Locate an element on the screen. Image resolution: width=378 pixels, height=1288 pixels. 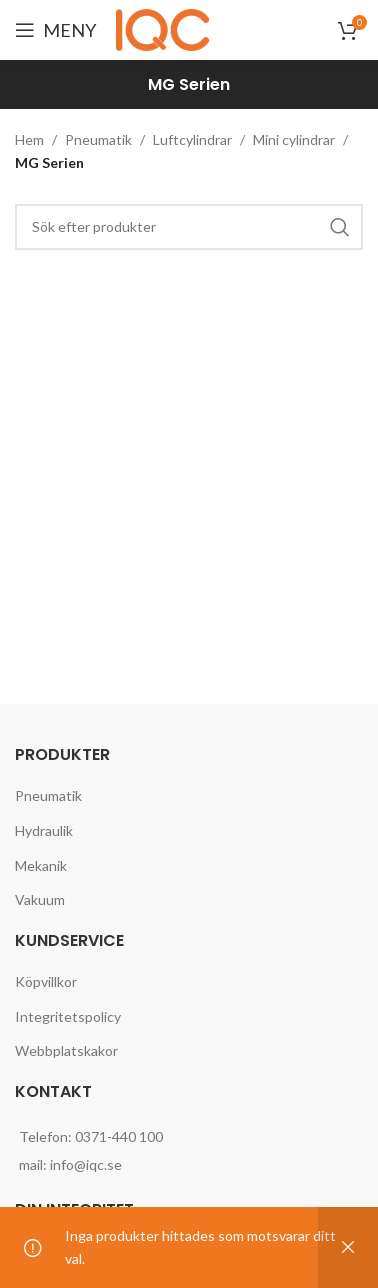
Webbplatskakor is located at coordinates (66, 1050).